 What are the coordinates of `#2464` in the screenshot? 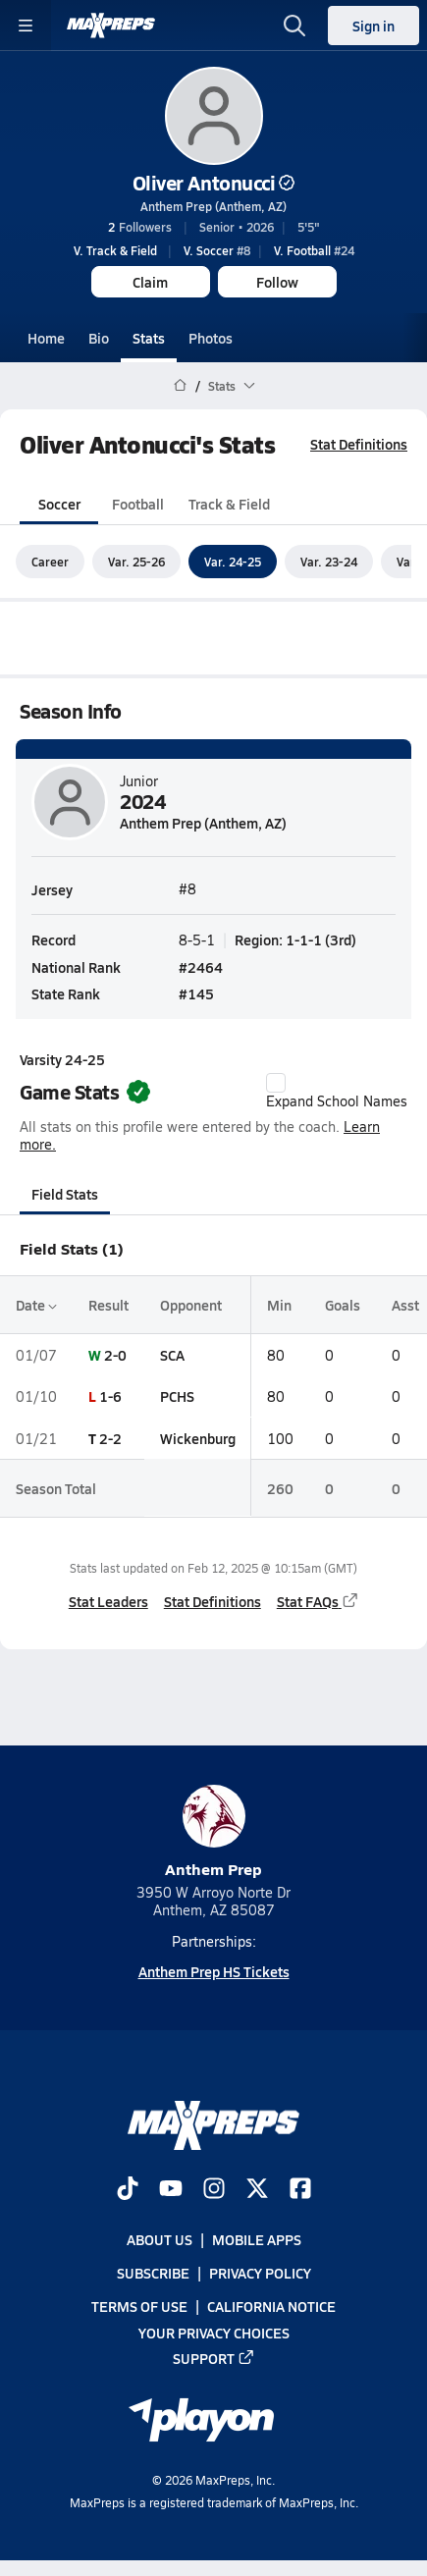 It's located at (201, 967).